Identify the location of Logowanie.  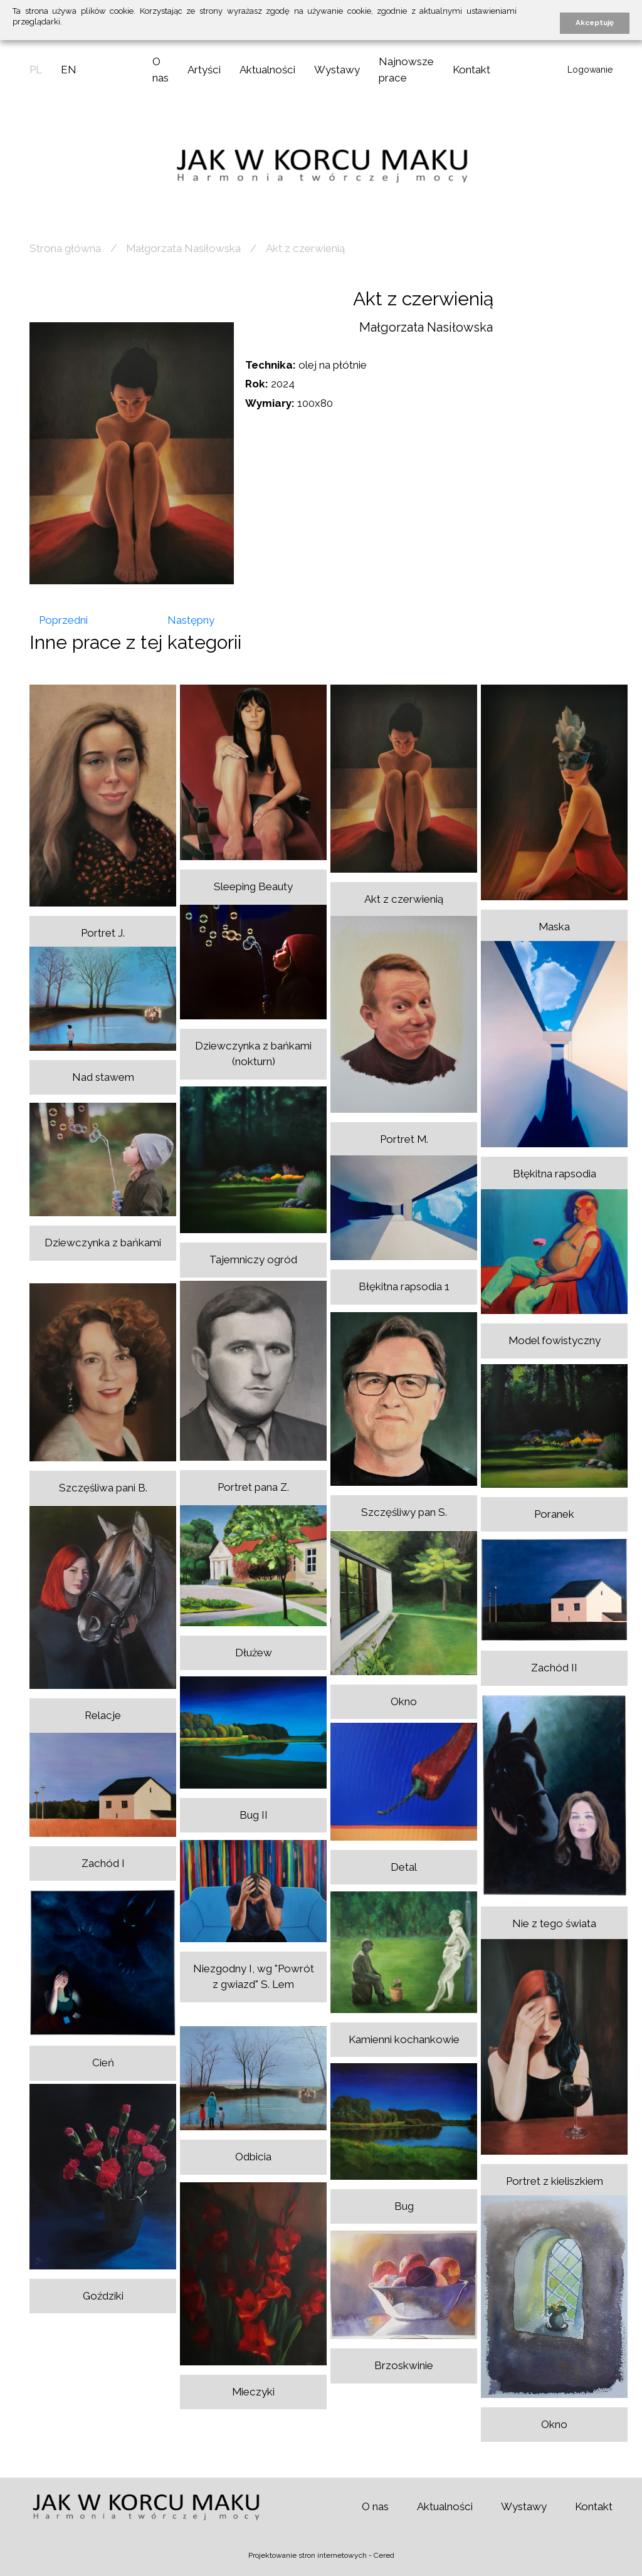
(590, 70).